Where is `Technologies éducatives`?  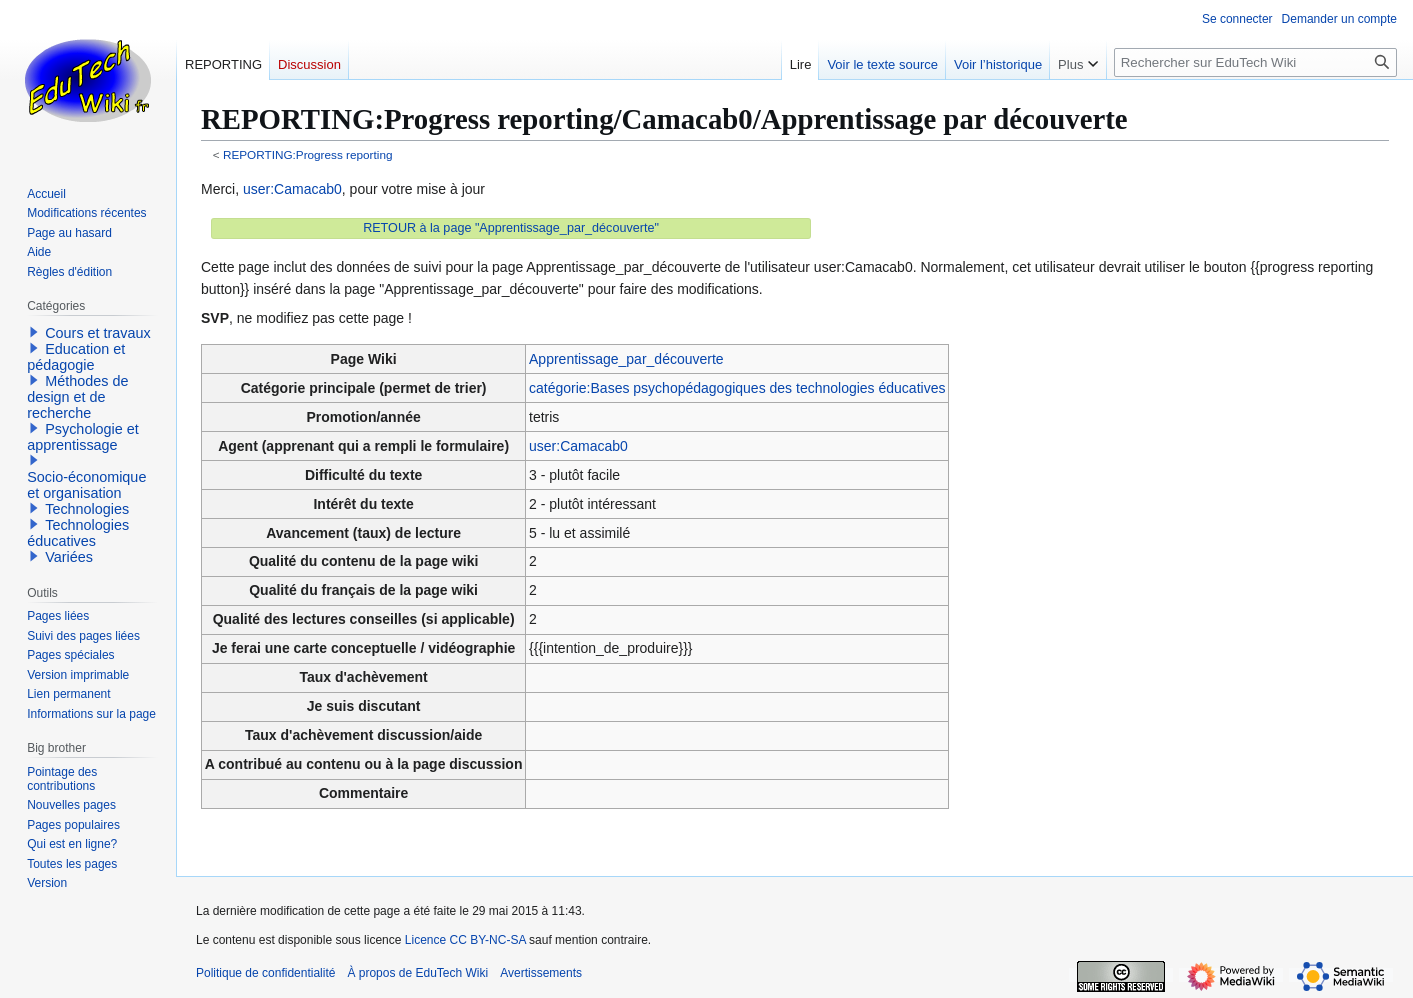 Technologies éducatives is located at coordinates (78, 533).